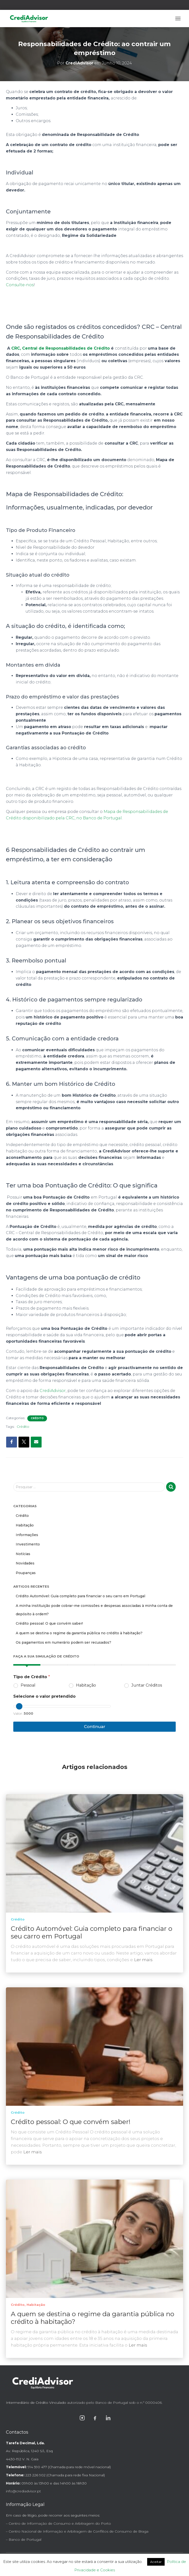 This screenshot has width=189, height=2576. I want to click on Habitação, so click(25, 1525).